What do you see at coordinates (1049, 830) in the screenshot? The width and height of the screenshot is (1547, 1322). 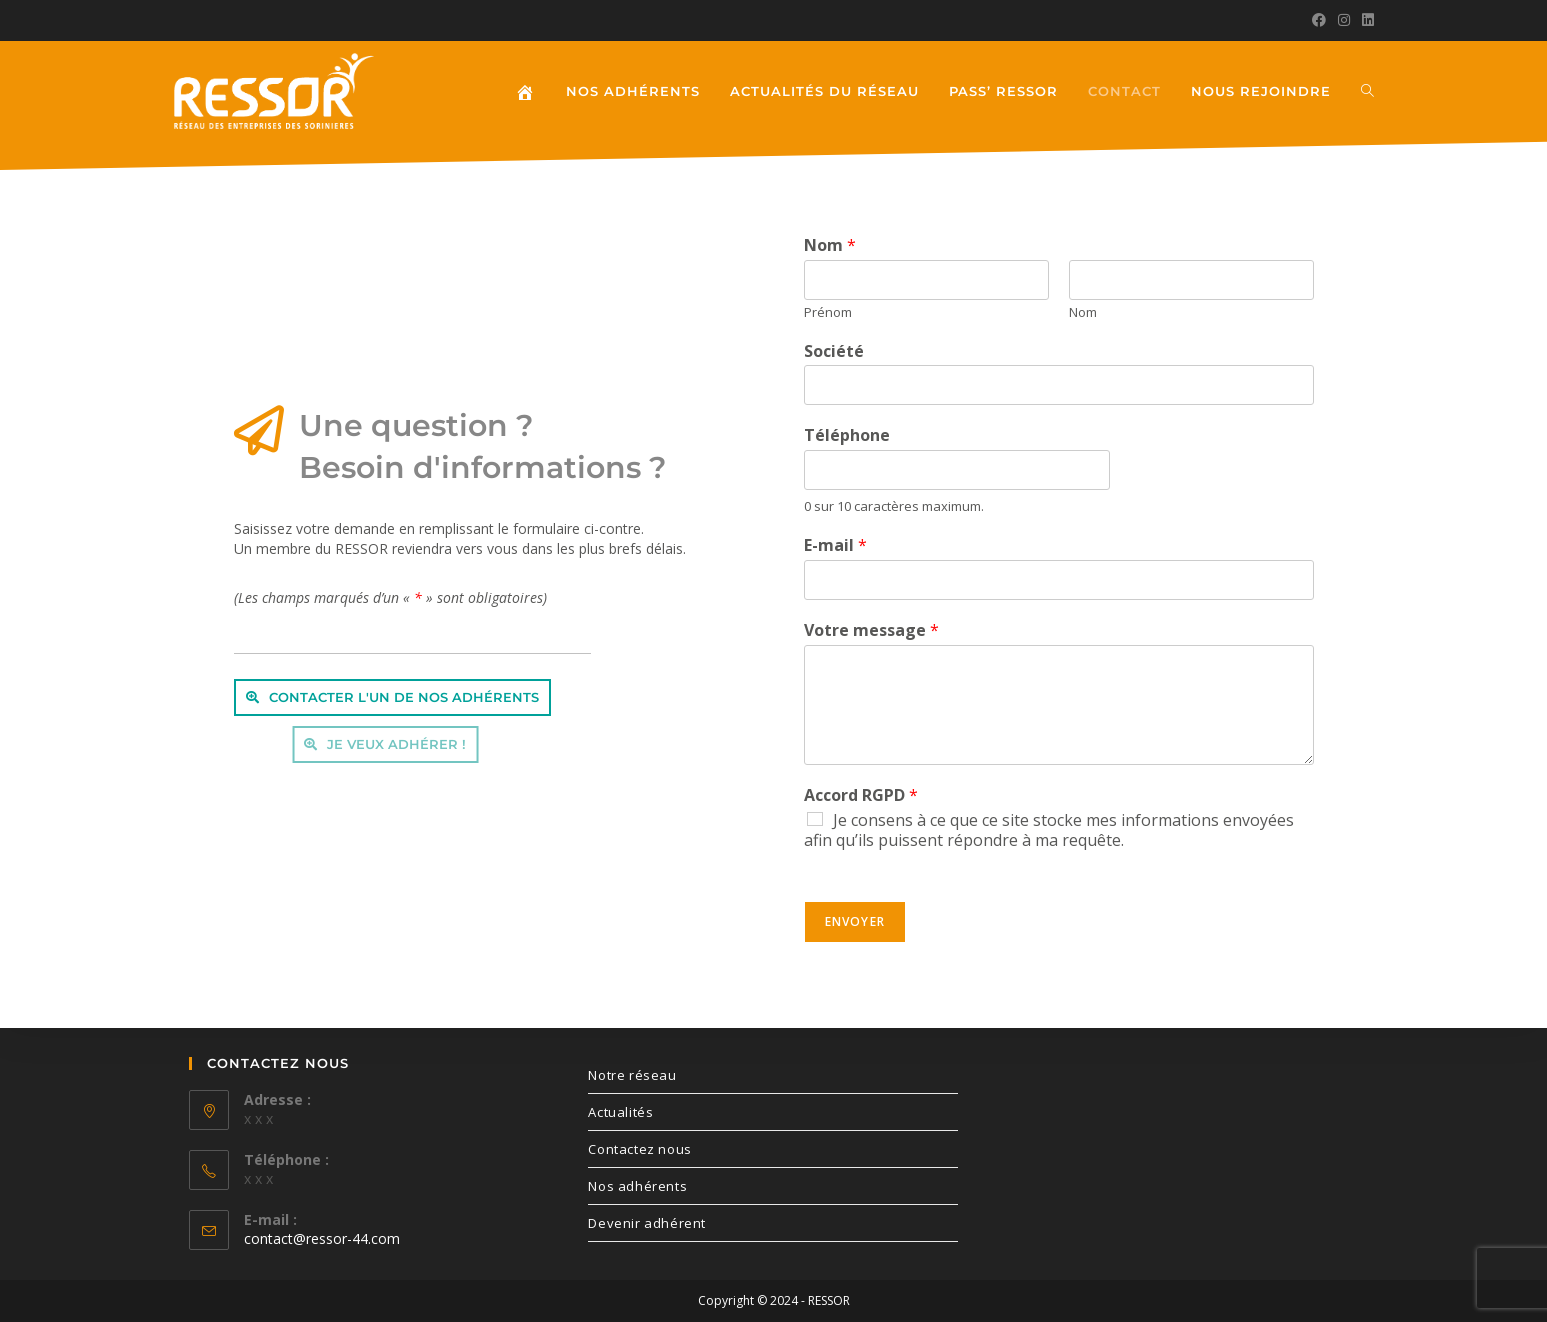 I see `Je consens à ce que ce site stocke mes informations envoyées afin qu’ils puissent répondre à ma requête.` at bounding box center [1049, 830].